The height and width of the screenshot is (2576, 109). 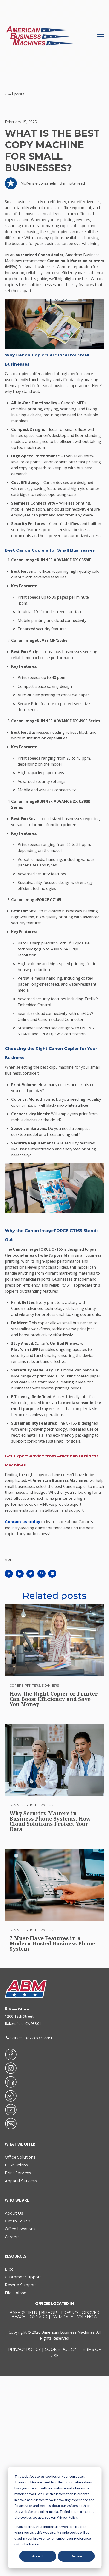 What do you see at coordinates (31, 1805) in the screenshot?
I see `Business Phone Systems` at bounding box center [31, 1805].